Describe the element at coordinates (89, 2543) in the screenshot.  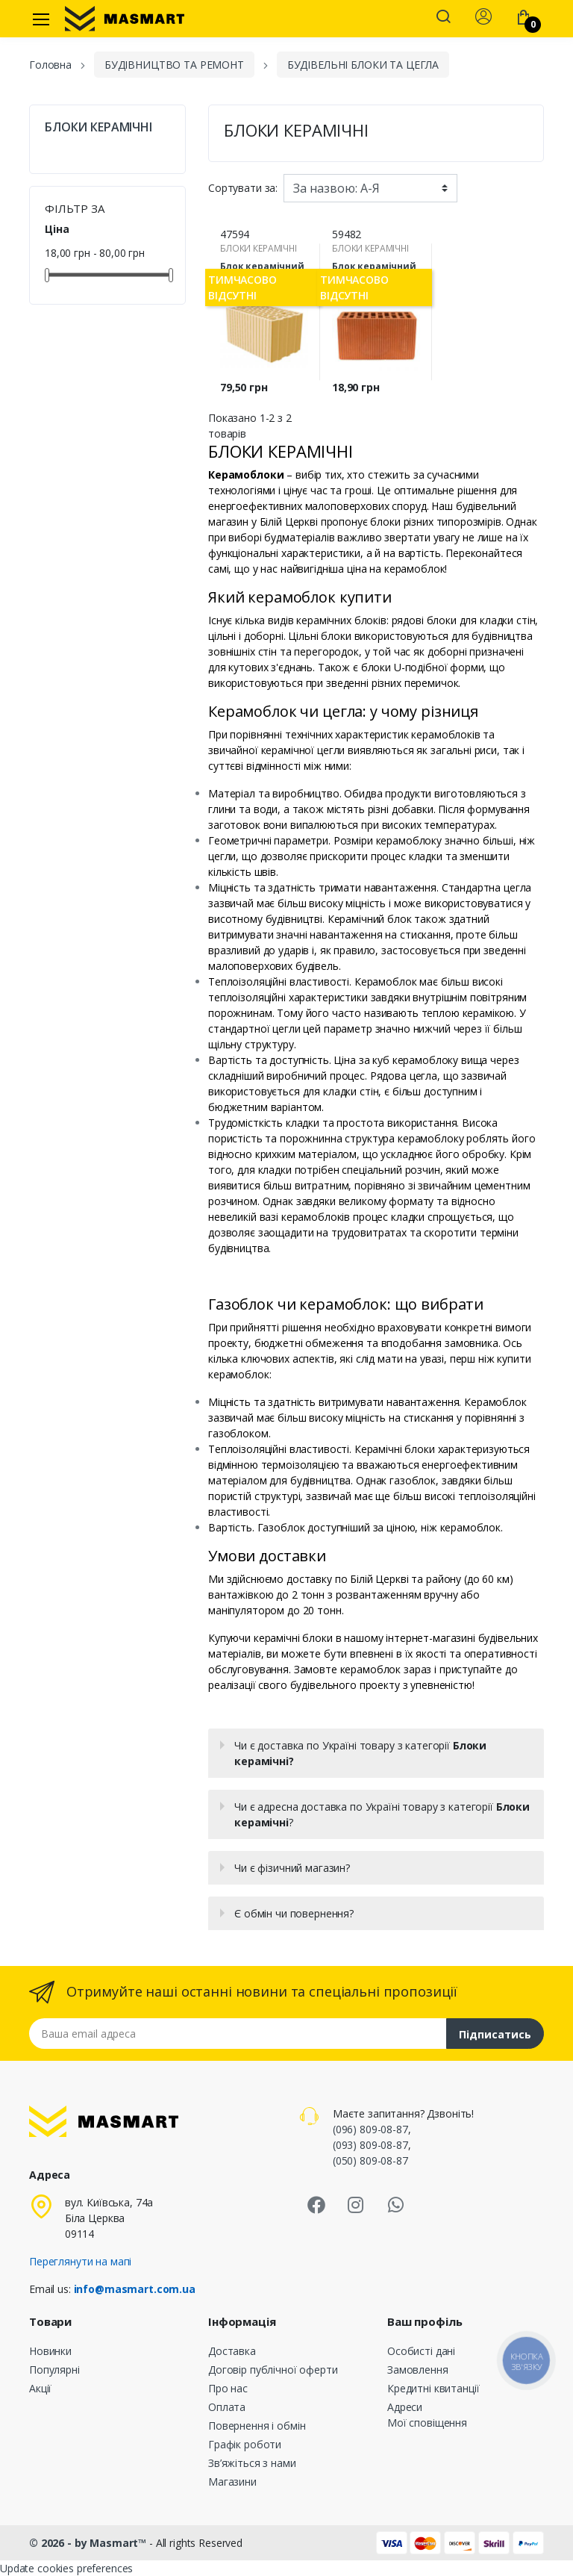
I see `© 2026 - by Masmart™` at that location.